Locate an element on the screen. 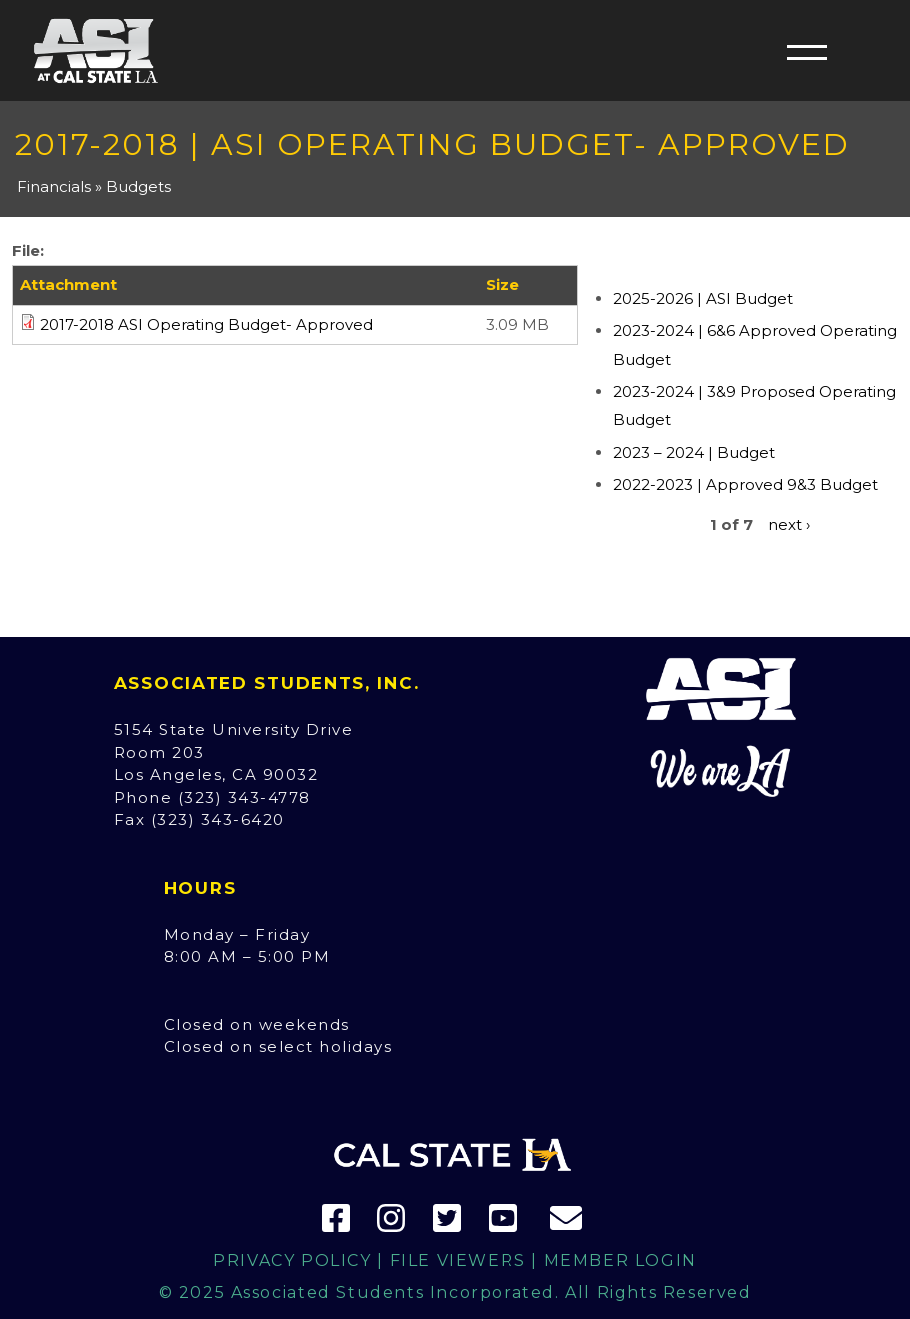 Image resolution: width=910 pixels, height=1319 pixels. Financials is located at coordinates (54, 186).